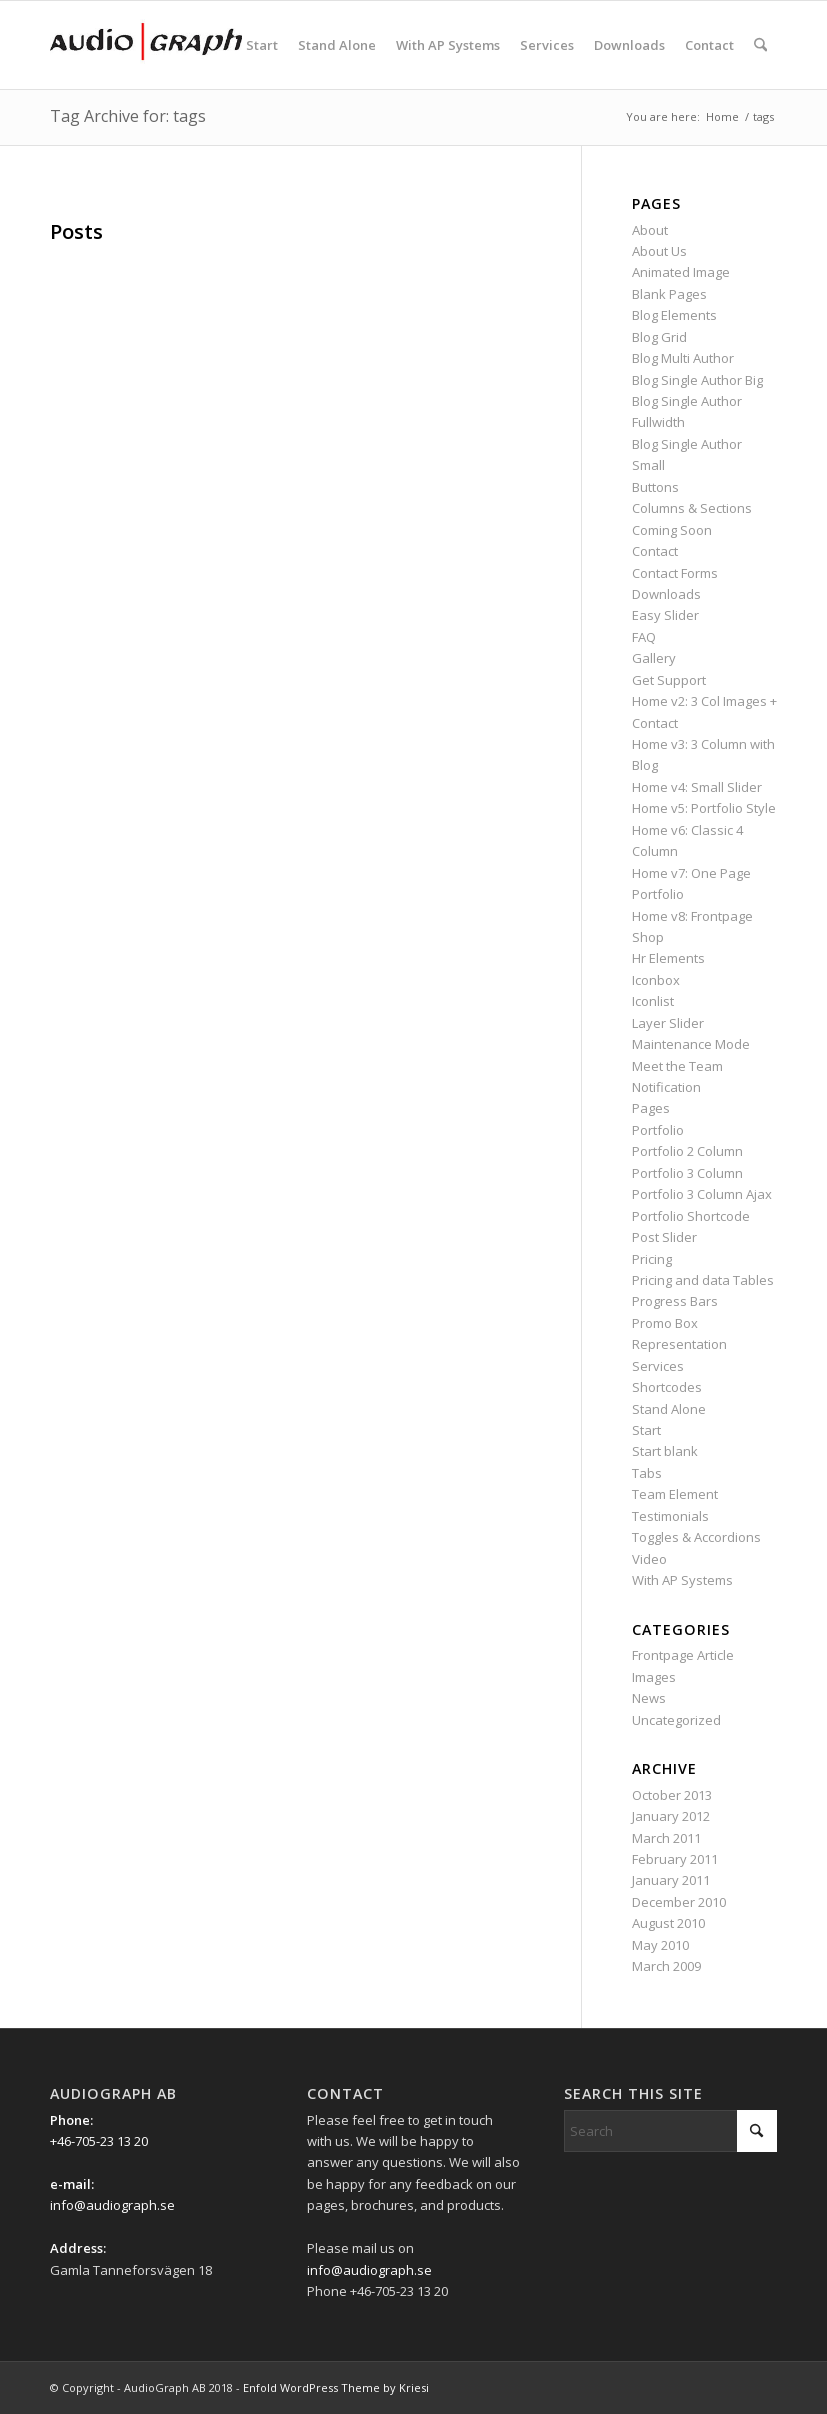 Image resolution: width=827 pixels, height=2414 pixels. I want to click on About Us, so click(659, 251).